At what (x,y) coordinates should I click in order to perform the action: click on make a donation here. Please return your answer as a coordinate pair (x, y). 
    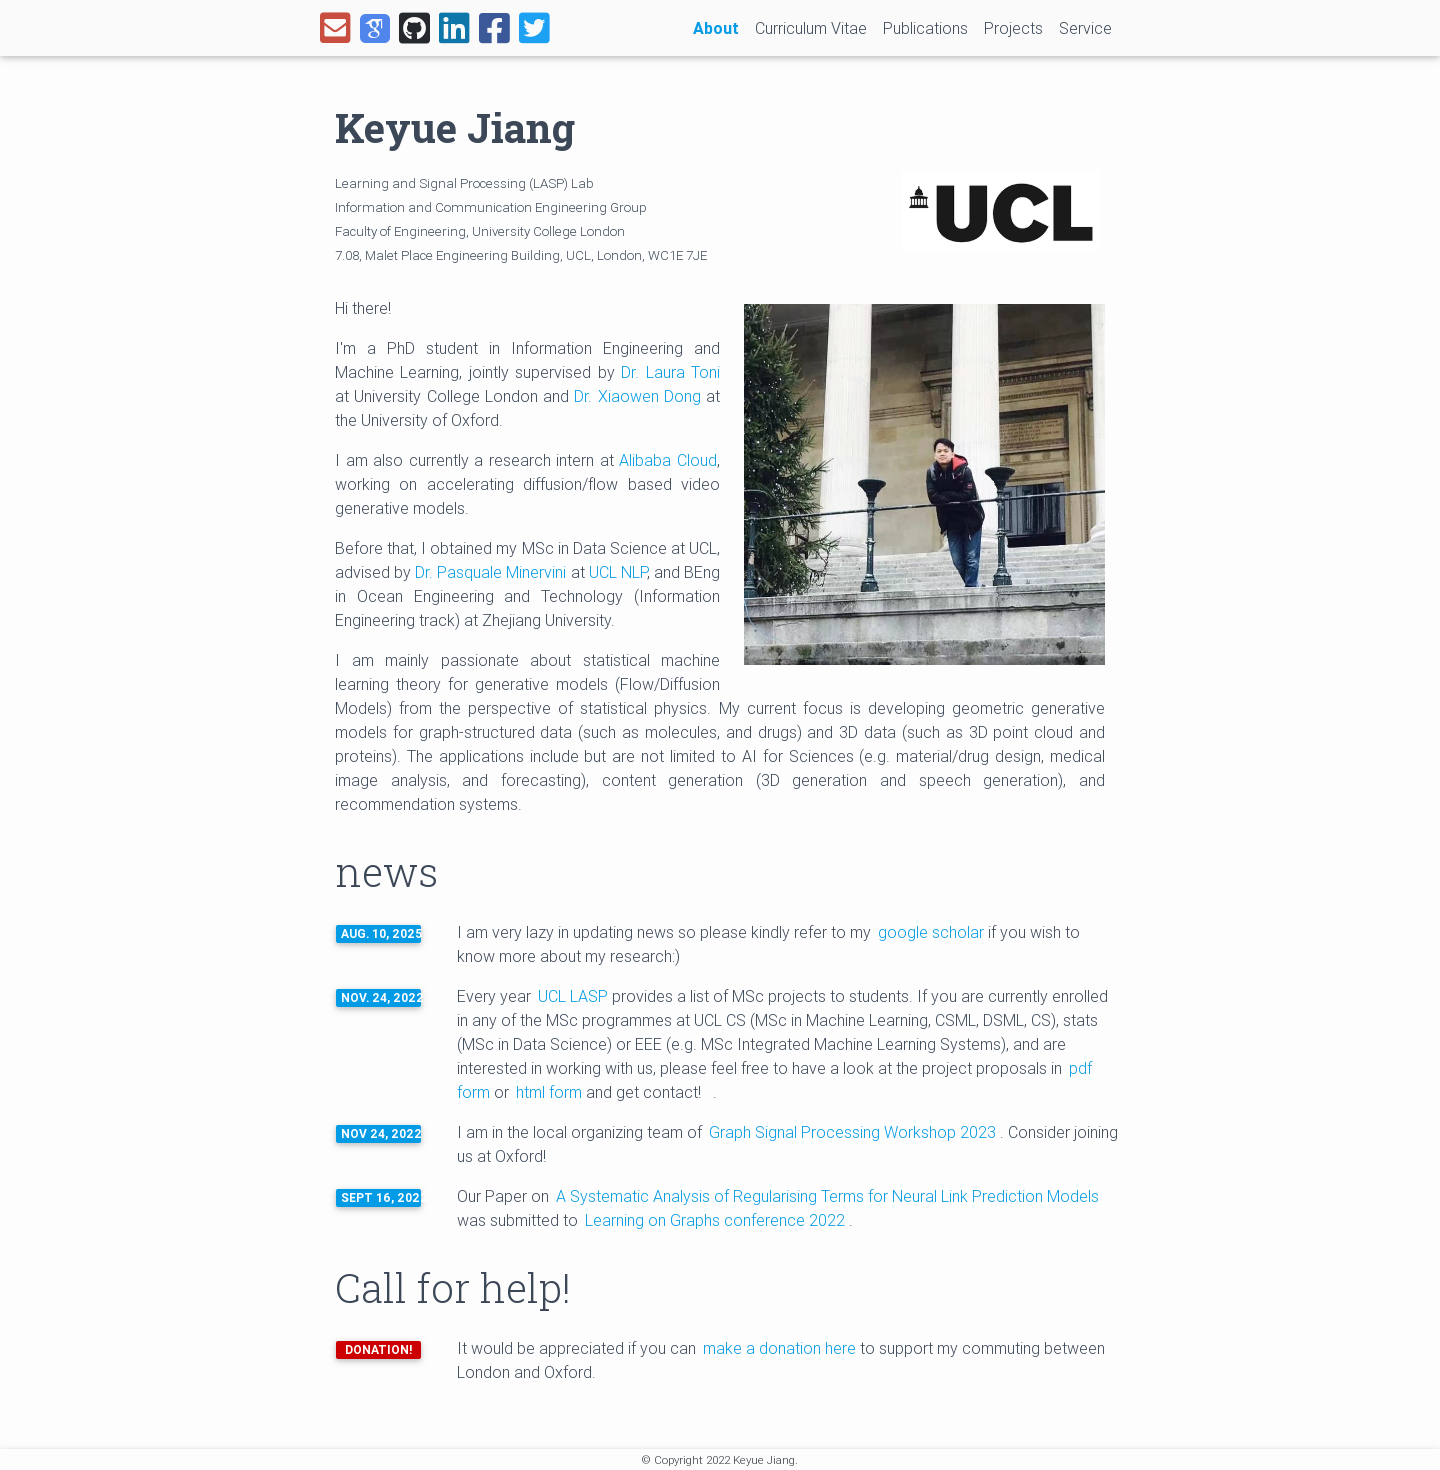
    Looking at the image, I should click on (779, 1348).